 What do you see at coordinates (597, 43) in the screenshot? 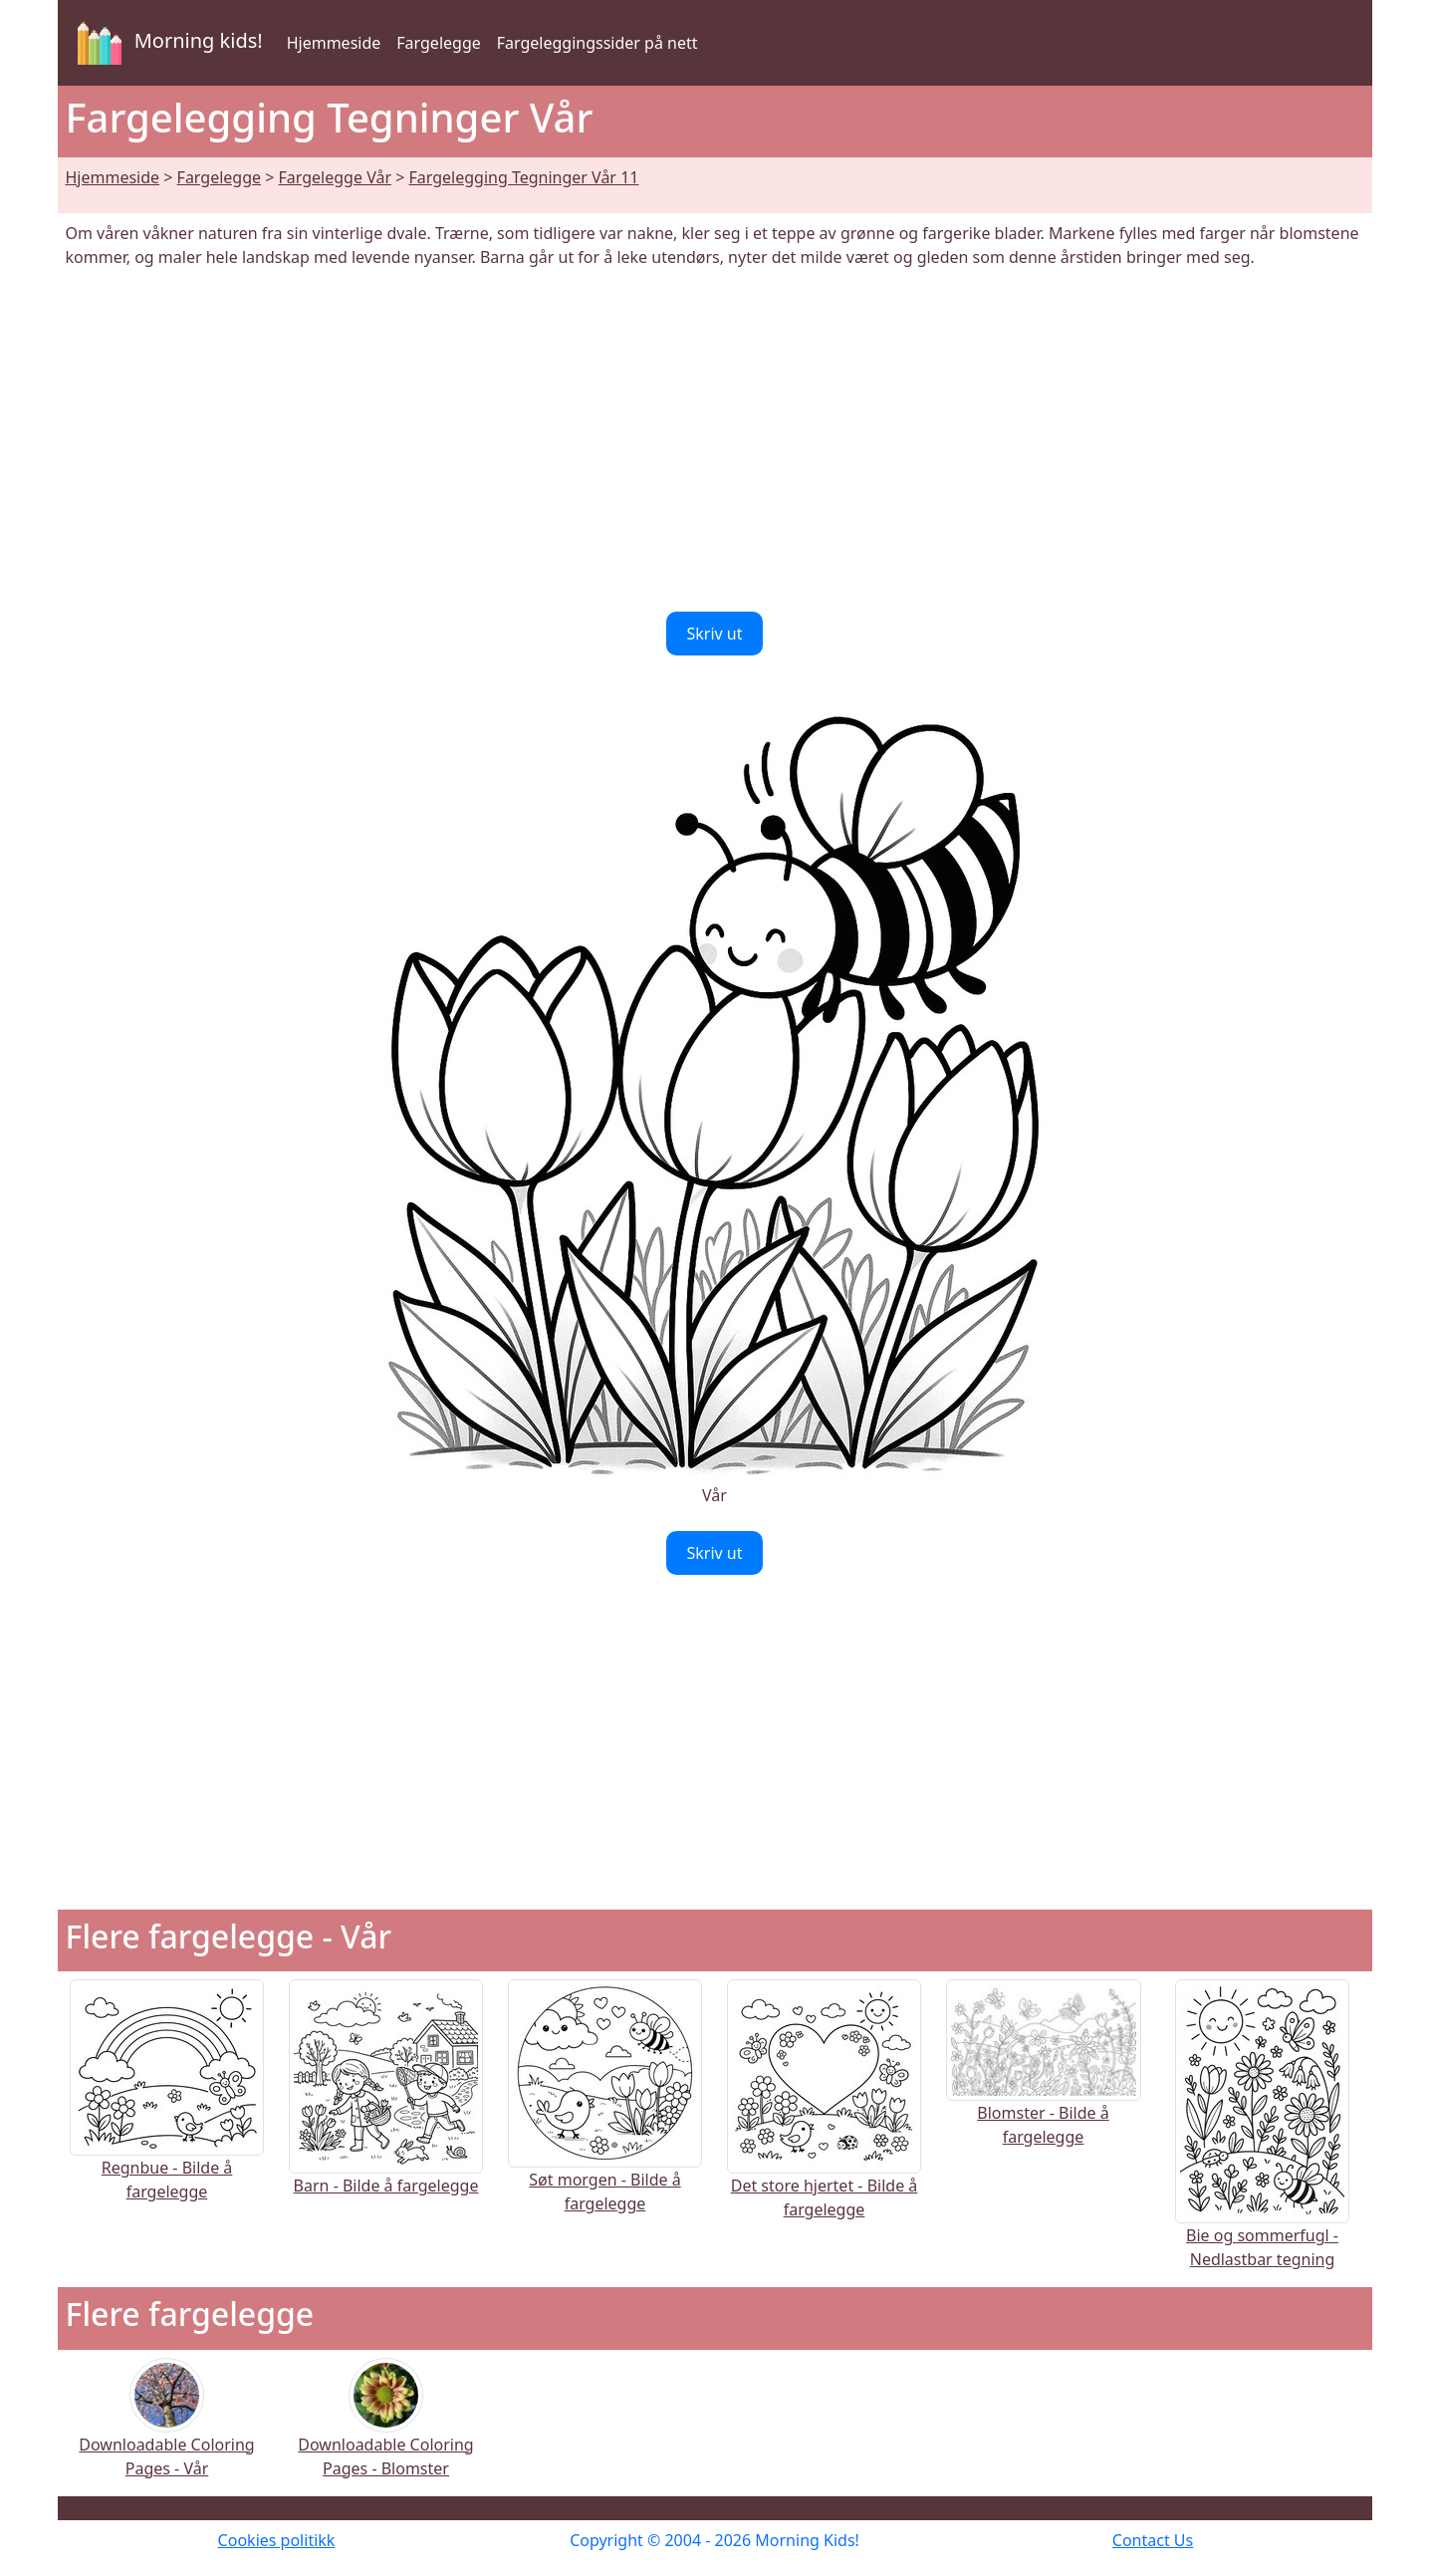
I see `Fargeleggingssider på nett` at bounding box center [597, 43].